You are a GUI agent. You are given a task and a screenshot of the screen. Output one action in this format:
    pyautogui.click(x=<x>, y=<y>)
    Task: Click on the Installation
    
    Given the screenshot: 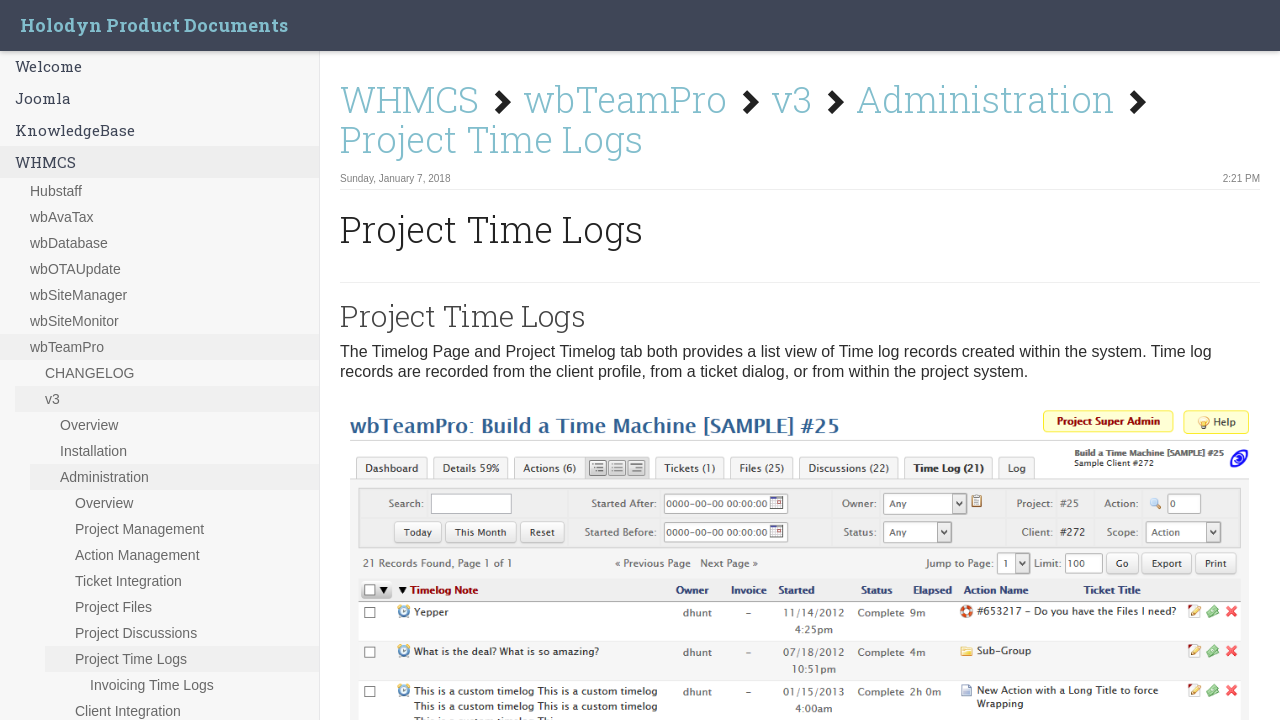 What is the action you would take?
    pyautogui.click(x=93, y=451)
    